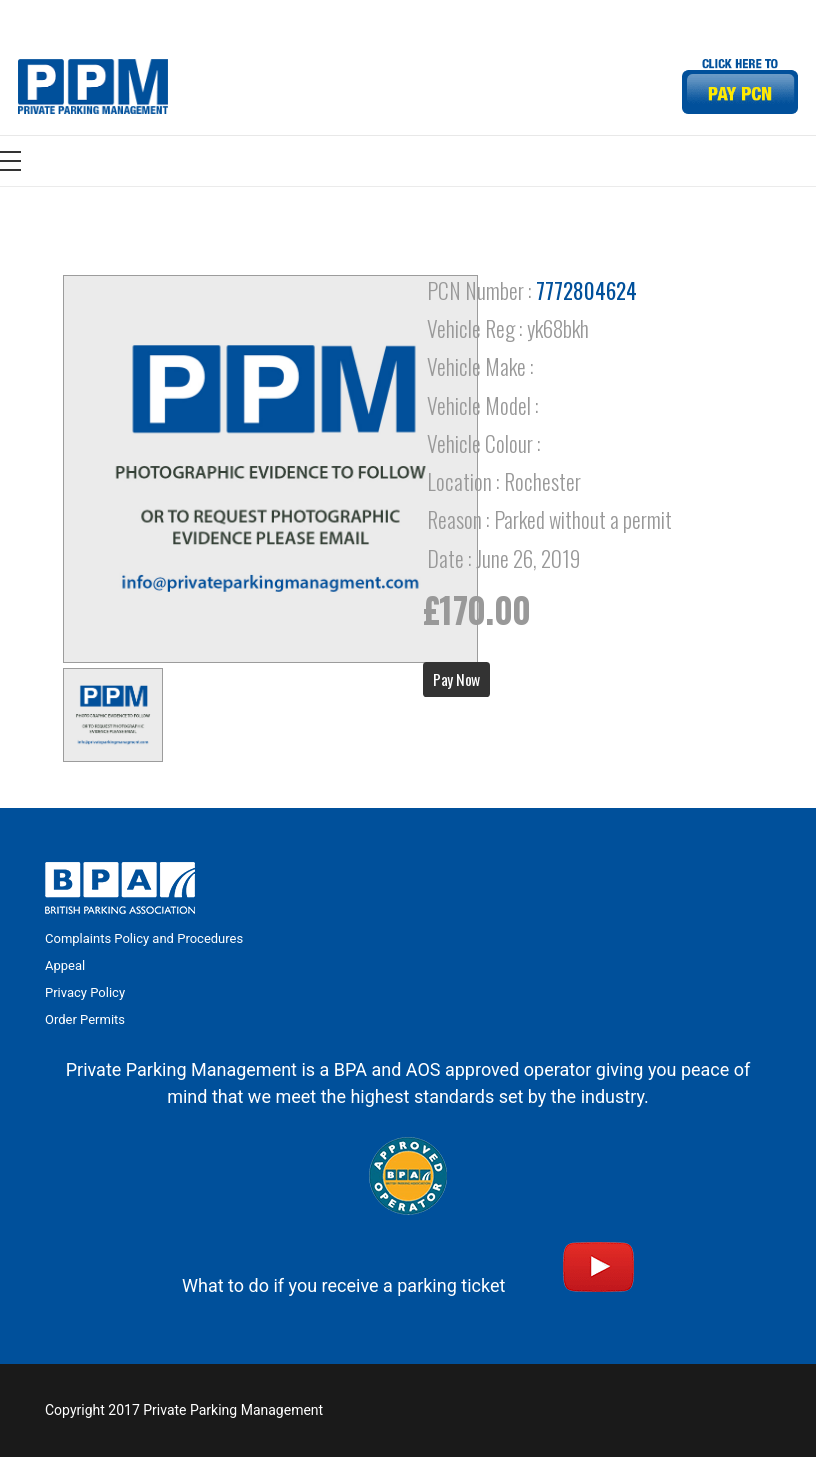 This screenshot has width=816, height=1457. Describe the element at coordinates (144, 938) in the screenshot. I see `Complaints Policy and Procedures` at that location.